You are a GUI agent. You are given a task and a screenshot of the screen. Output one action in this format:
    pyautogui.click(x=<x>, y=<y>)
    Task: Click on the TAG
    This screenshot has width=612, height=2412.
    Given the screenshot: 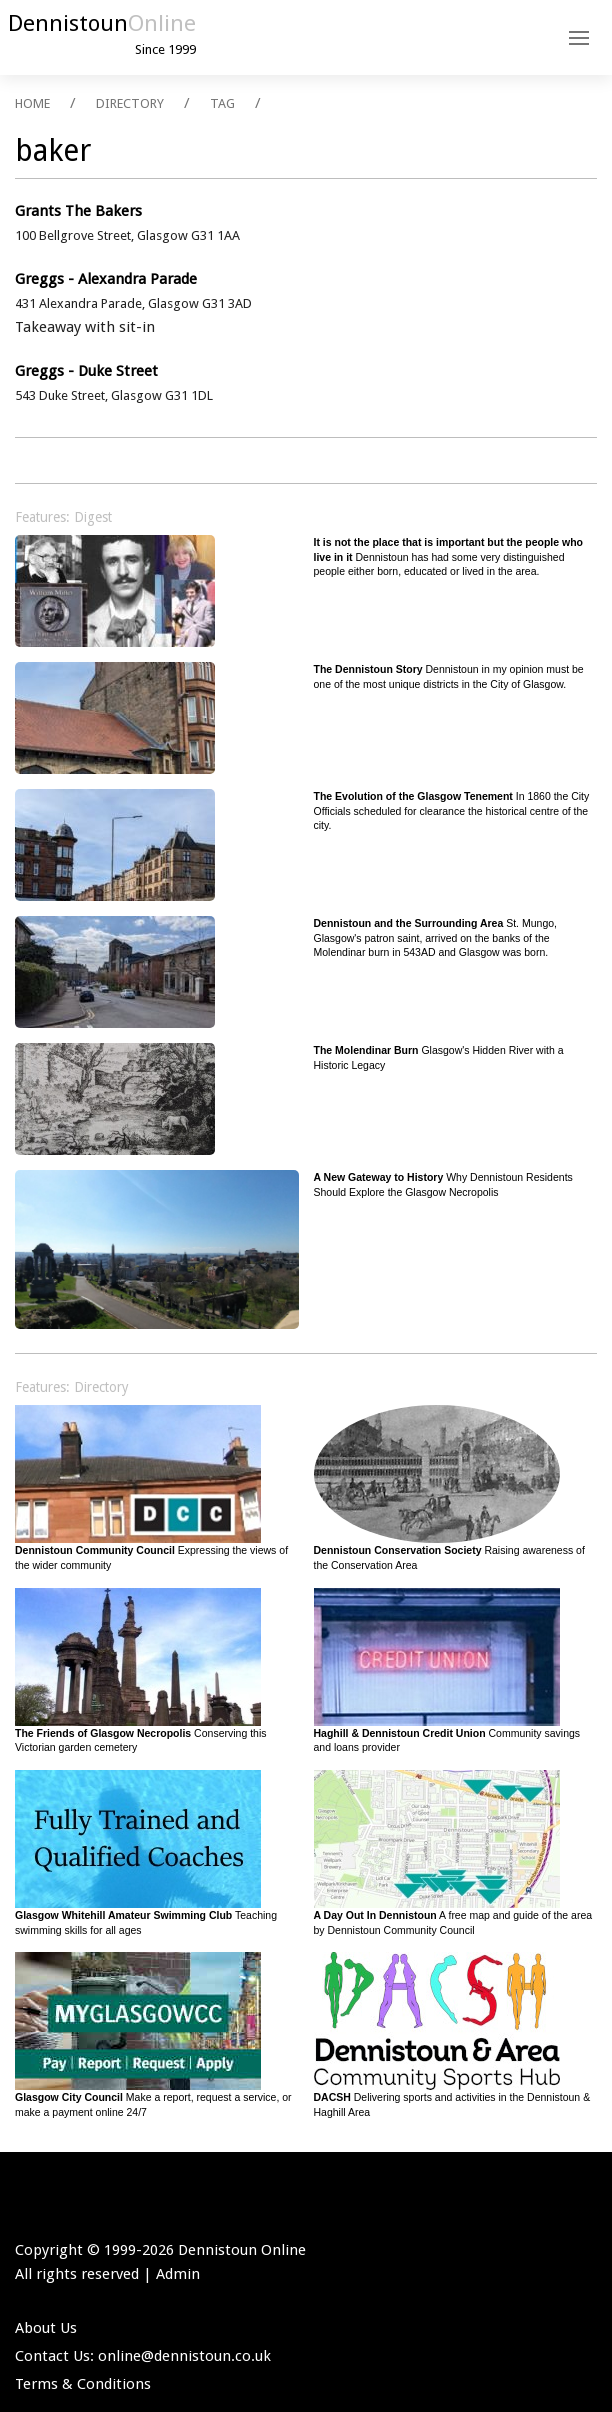 What is the action you would take?
    pyautogui.click(x=222, y=103)
    